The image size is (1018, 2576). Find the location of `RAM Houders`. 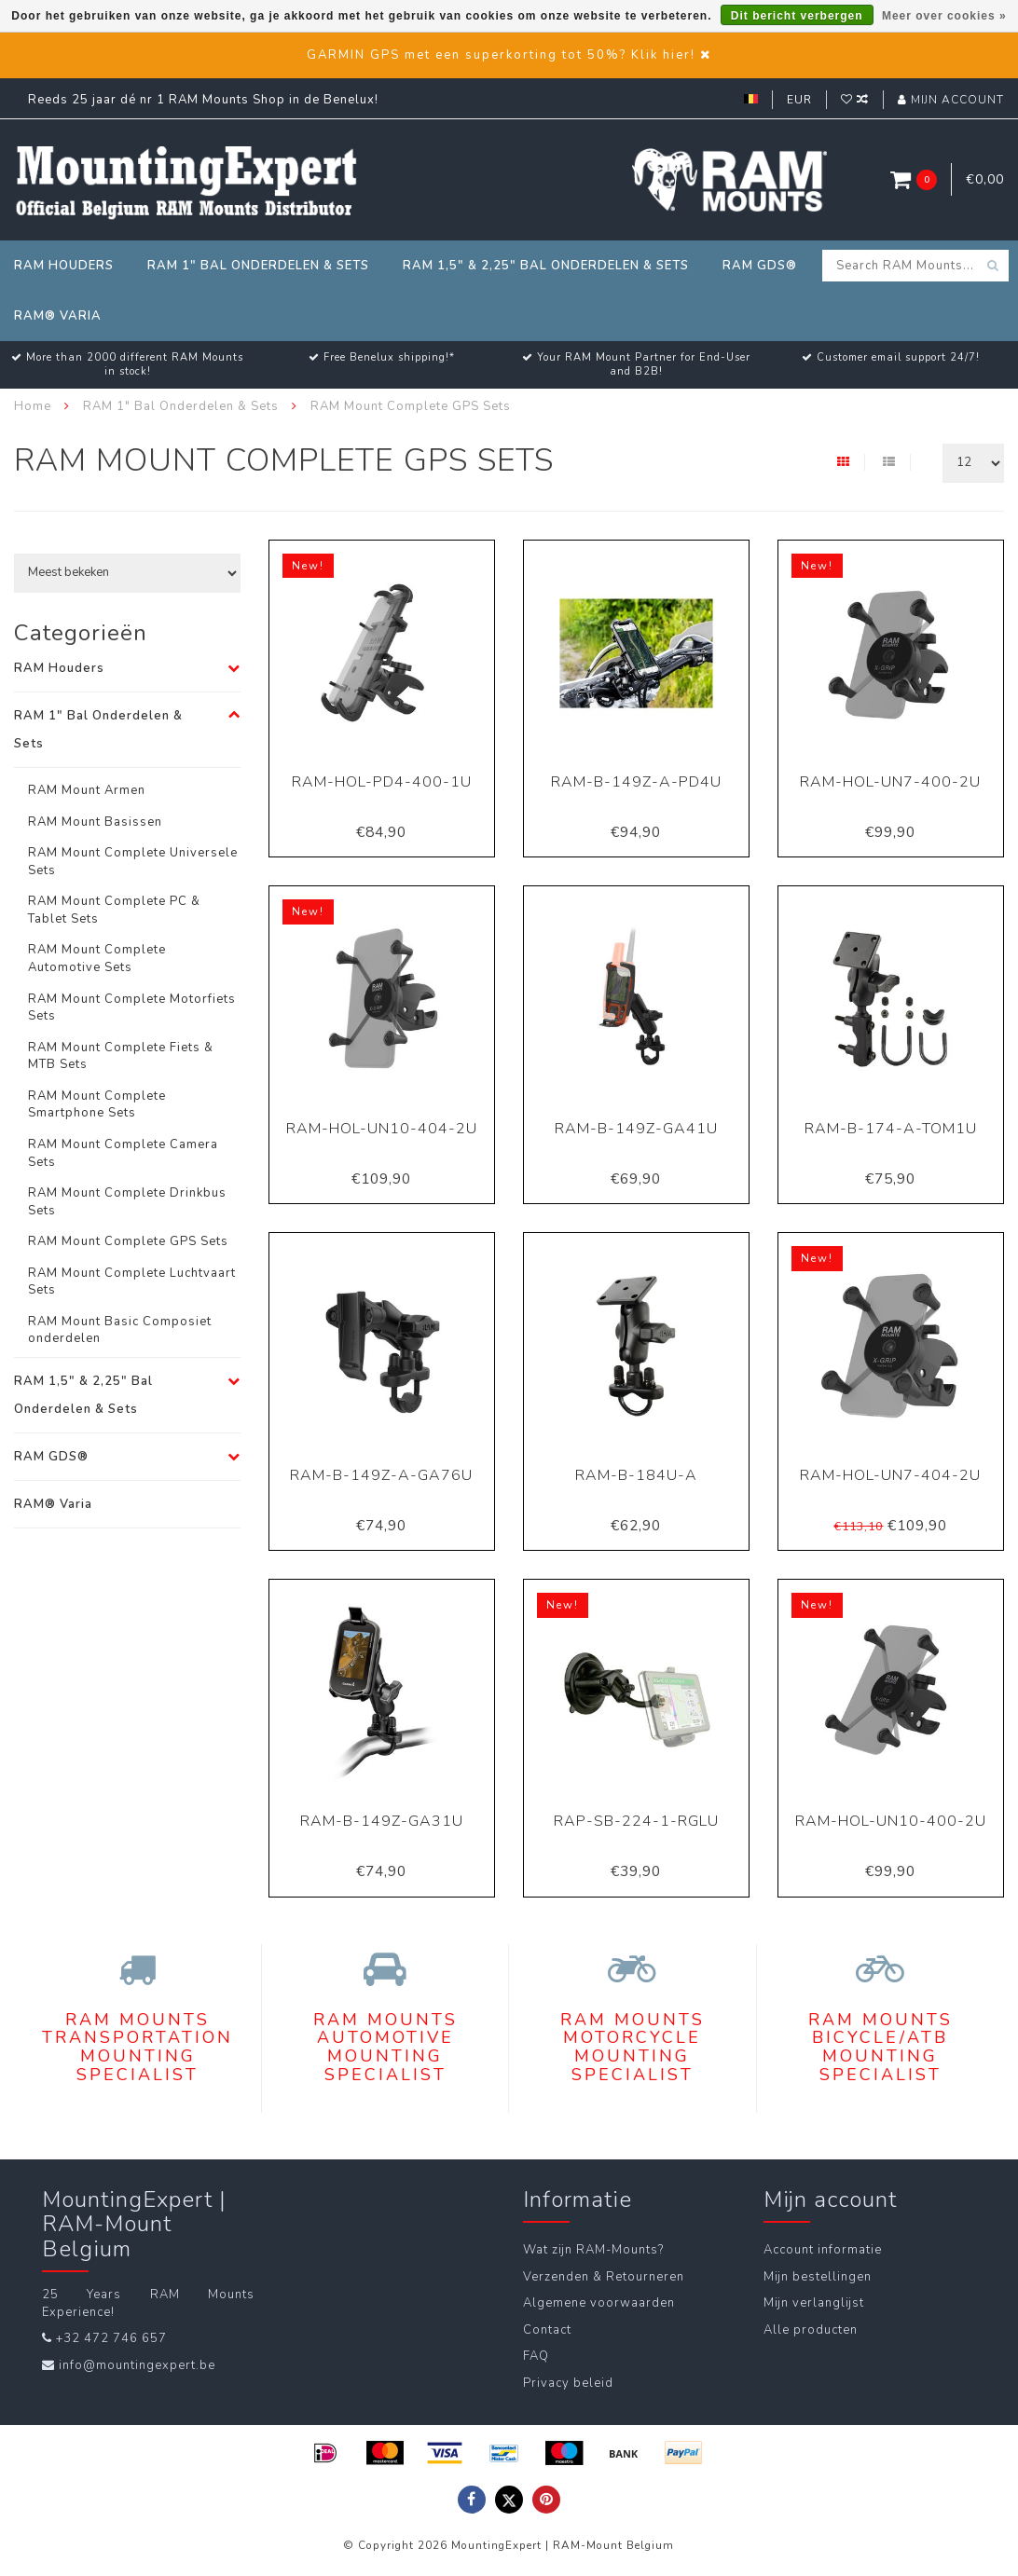

RAM Houders is located at coordinates (64, 265).